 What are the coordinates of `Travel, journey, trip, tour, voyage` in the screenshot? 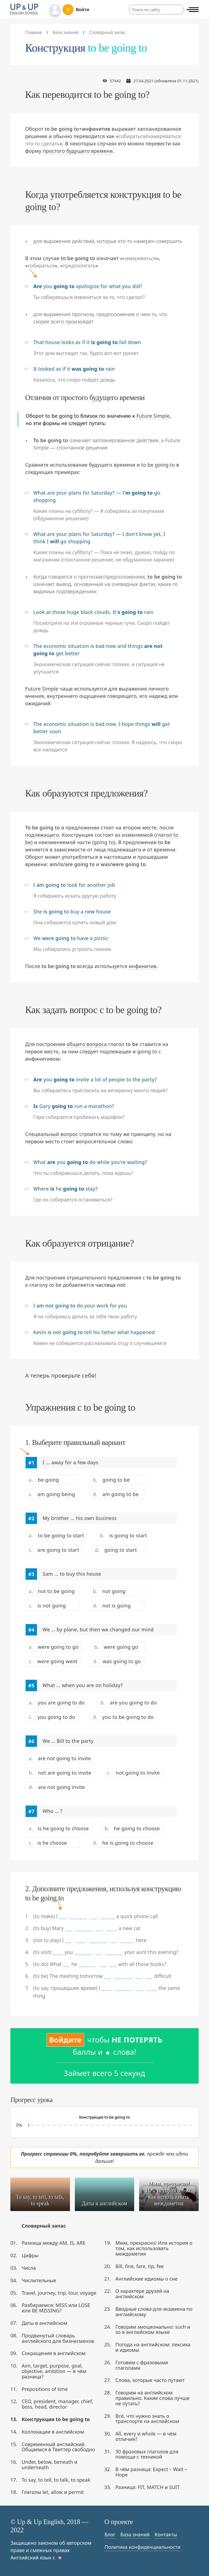 It's located at (58, 2293).